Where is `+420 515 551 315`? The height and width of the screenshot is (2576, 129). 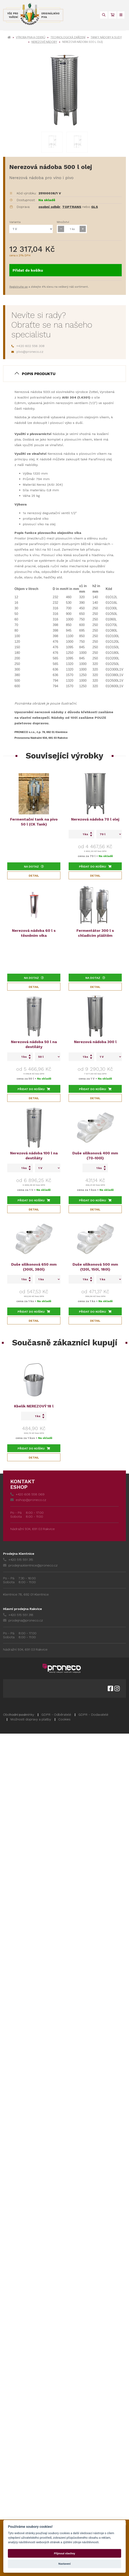
+420 515 551 315 is located at coordinates (18, 1560).